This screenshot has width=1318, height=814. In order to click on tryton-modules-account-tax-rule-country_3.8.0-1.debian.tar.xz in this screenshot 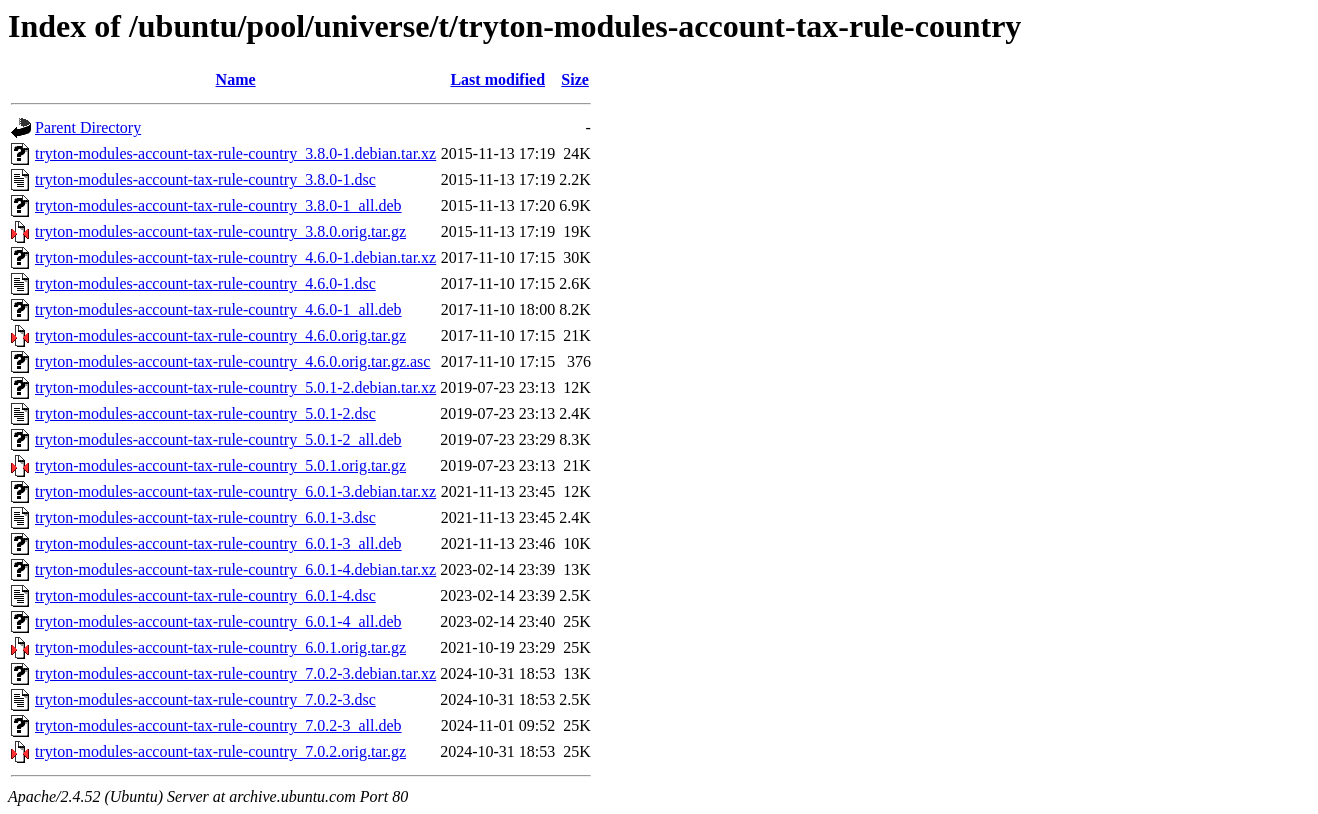, I will do `click(235, 153)`.